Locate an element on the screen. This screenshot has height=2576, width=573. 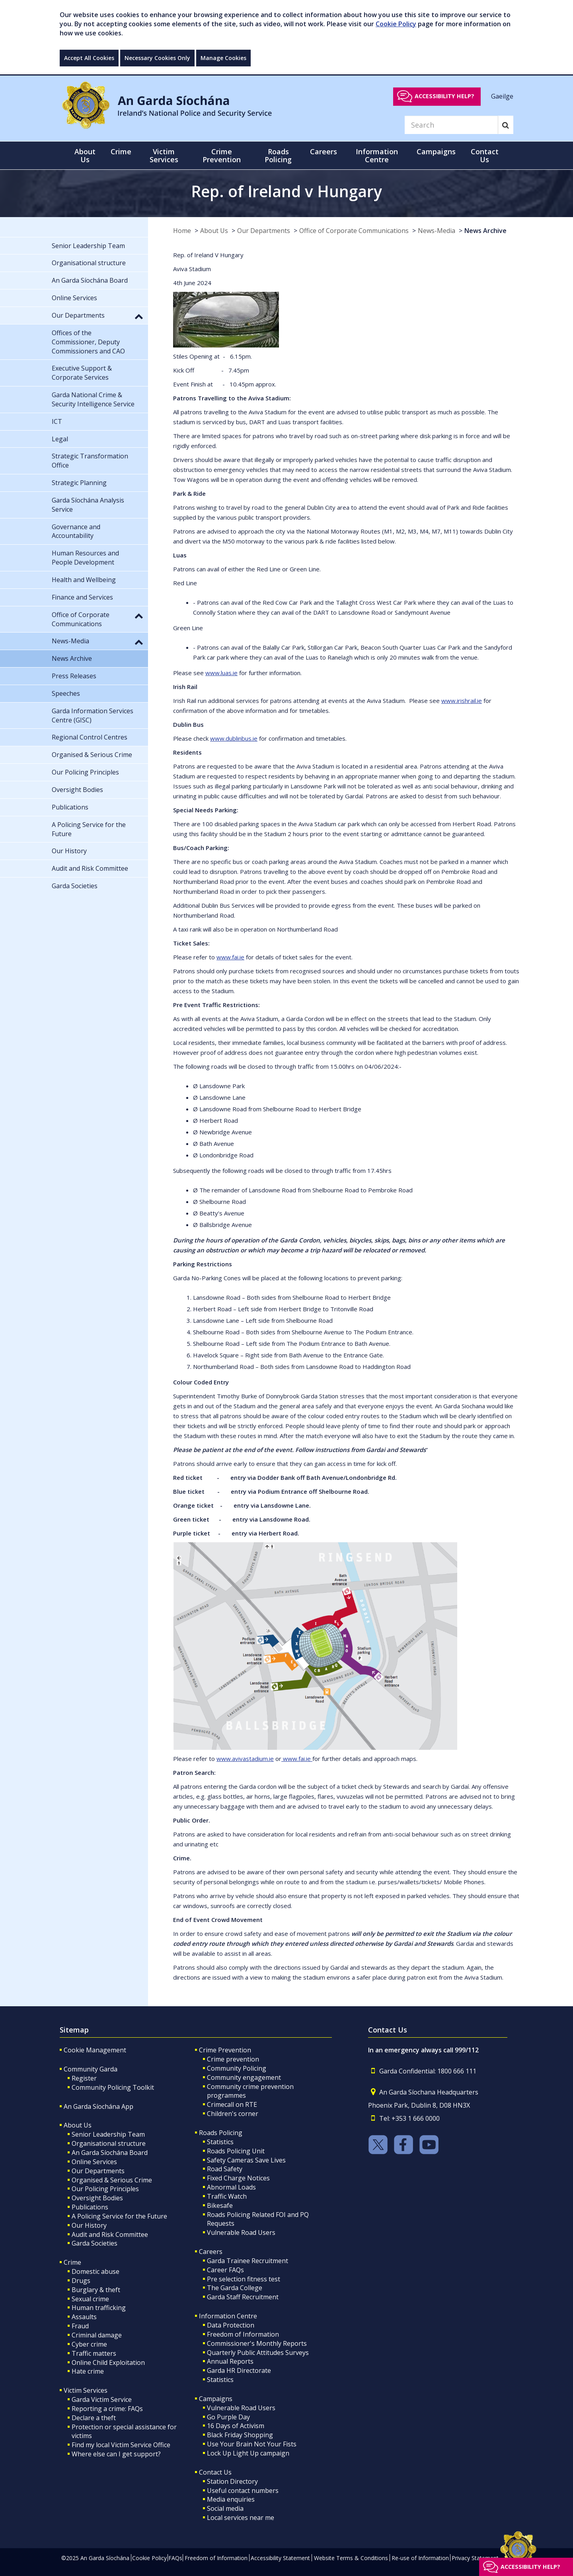
Annual Reports is located at coordinates (230, 2361).